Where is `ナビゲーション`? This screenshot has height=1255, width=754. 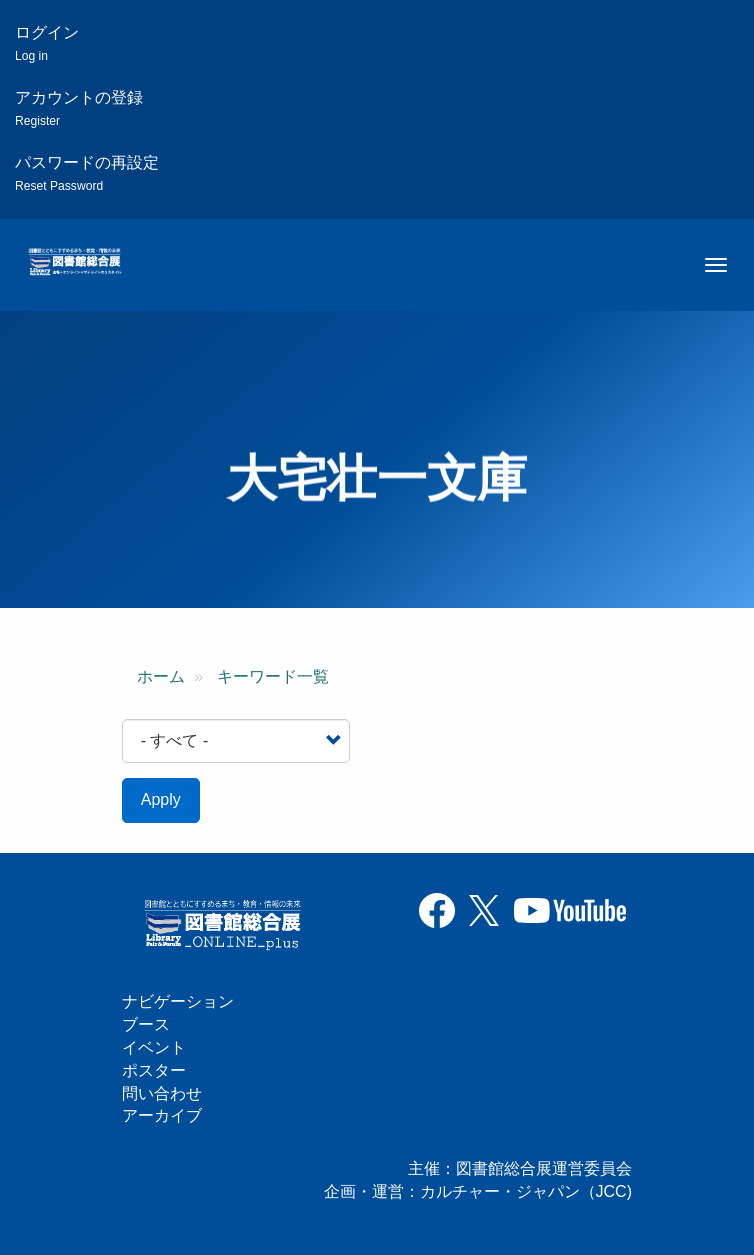 ナビゲーション is located at coordinates (178, 1001).